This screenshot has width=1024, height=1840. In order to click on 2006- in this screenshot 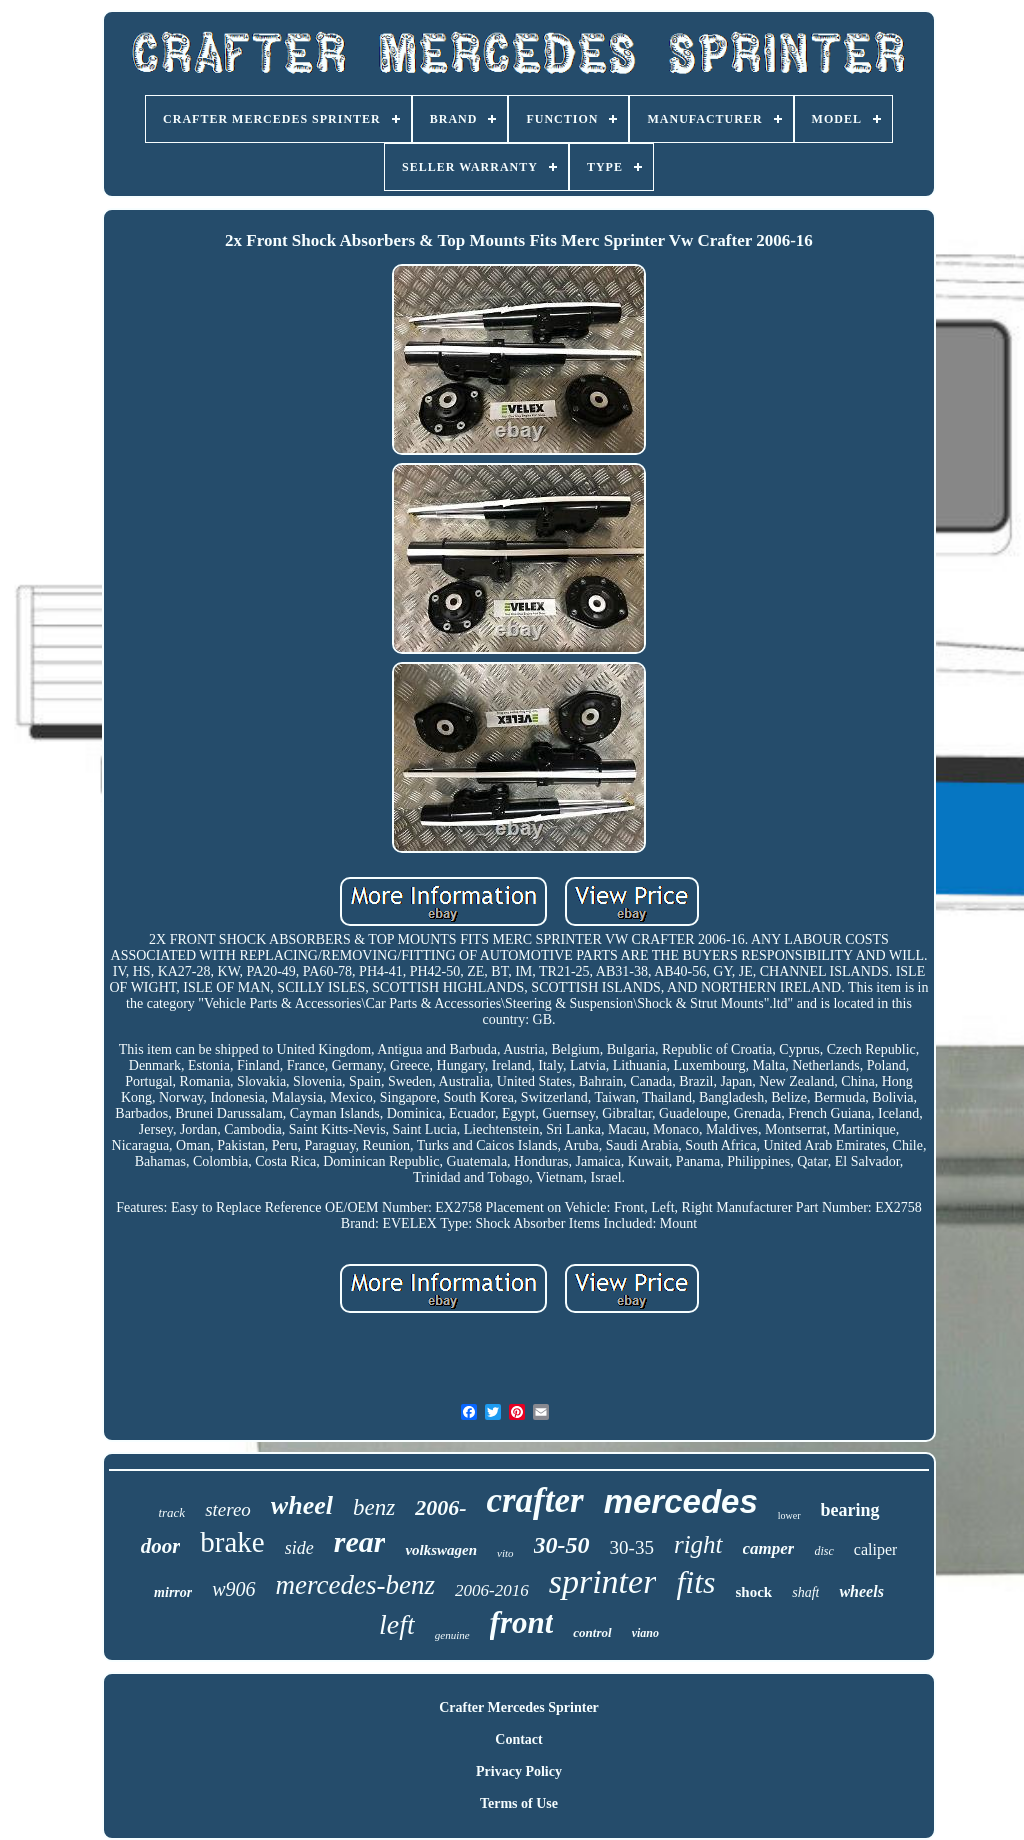, I will do `click(440, 1507)`.